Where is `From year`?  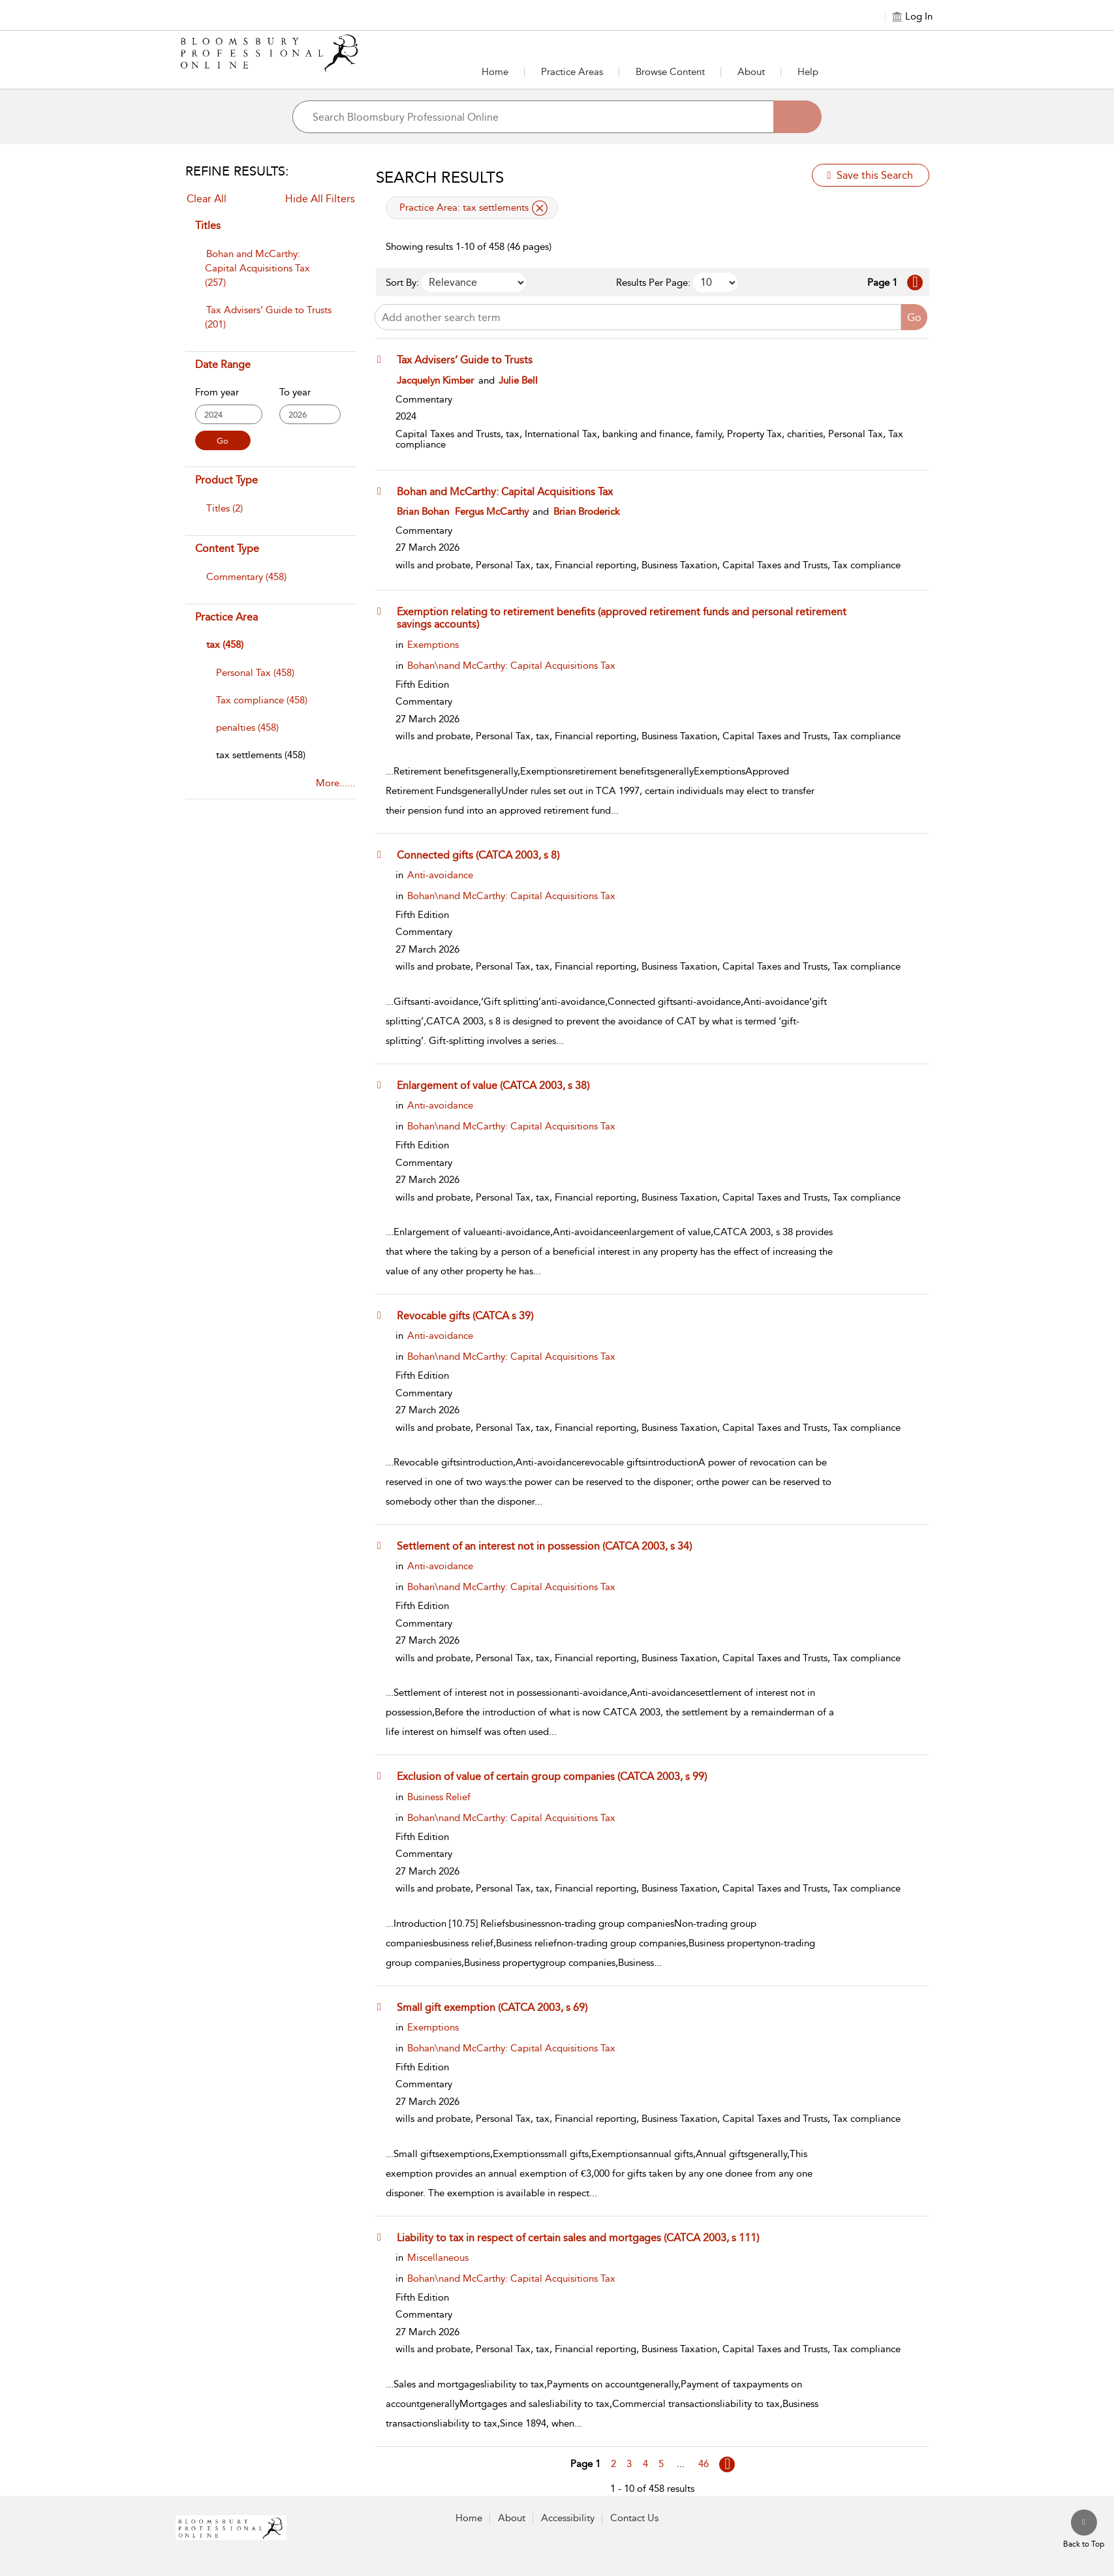
From year is located at coordinates (217, 392).